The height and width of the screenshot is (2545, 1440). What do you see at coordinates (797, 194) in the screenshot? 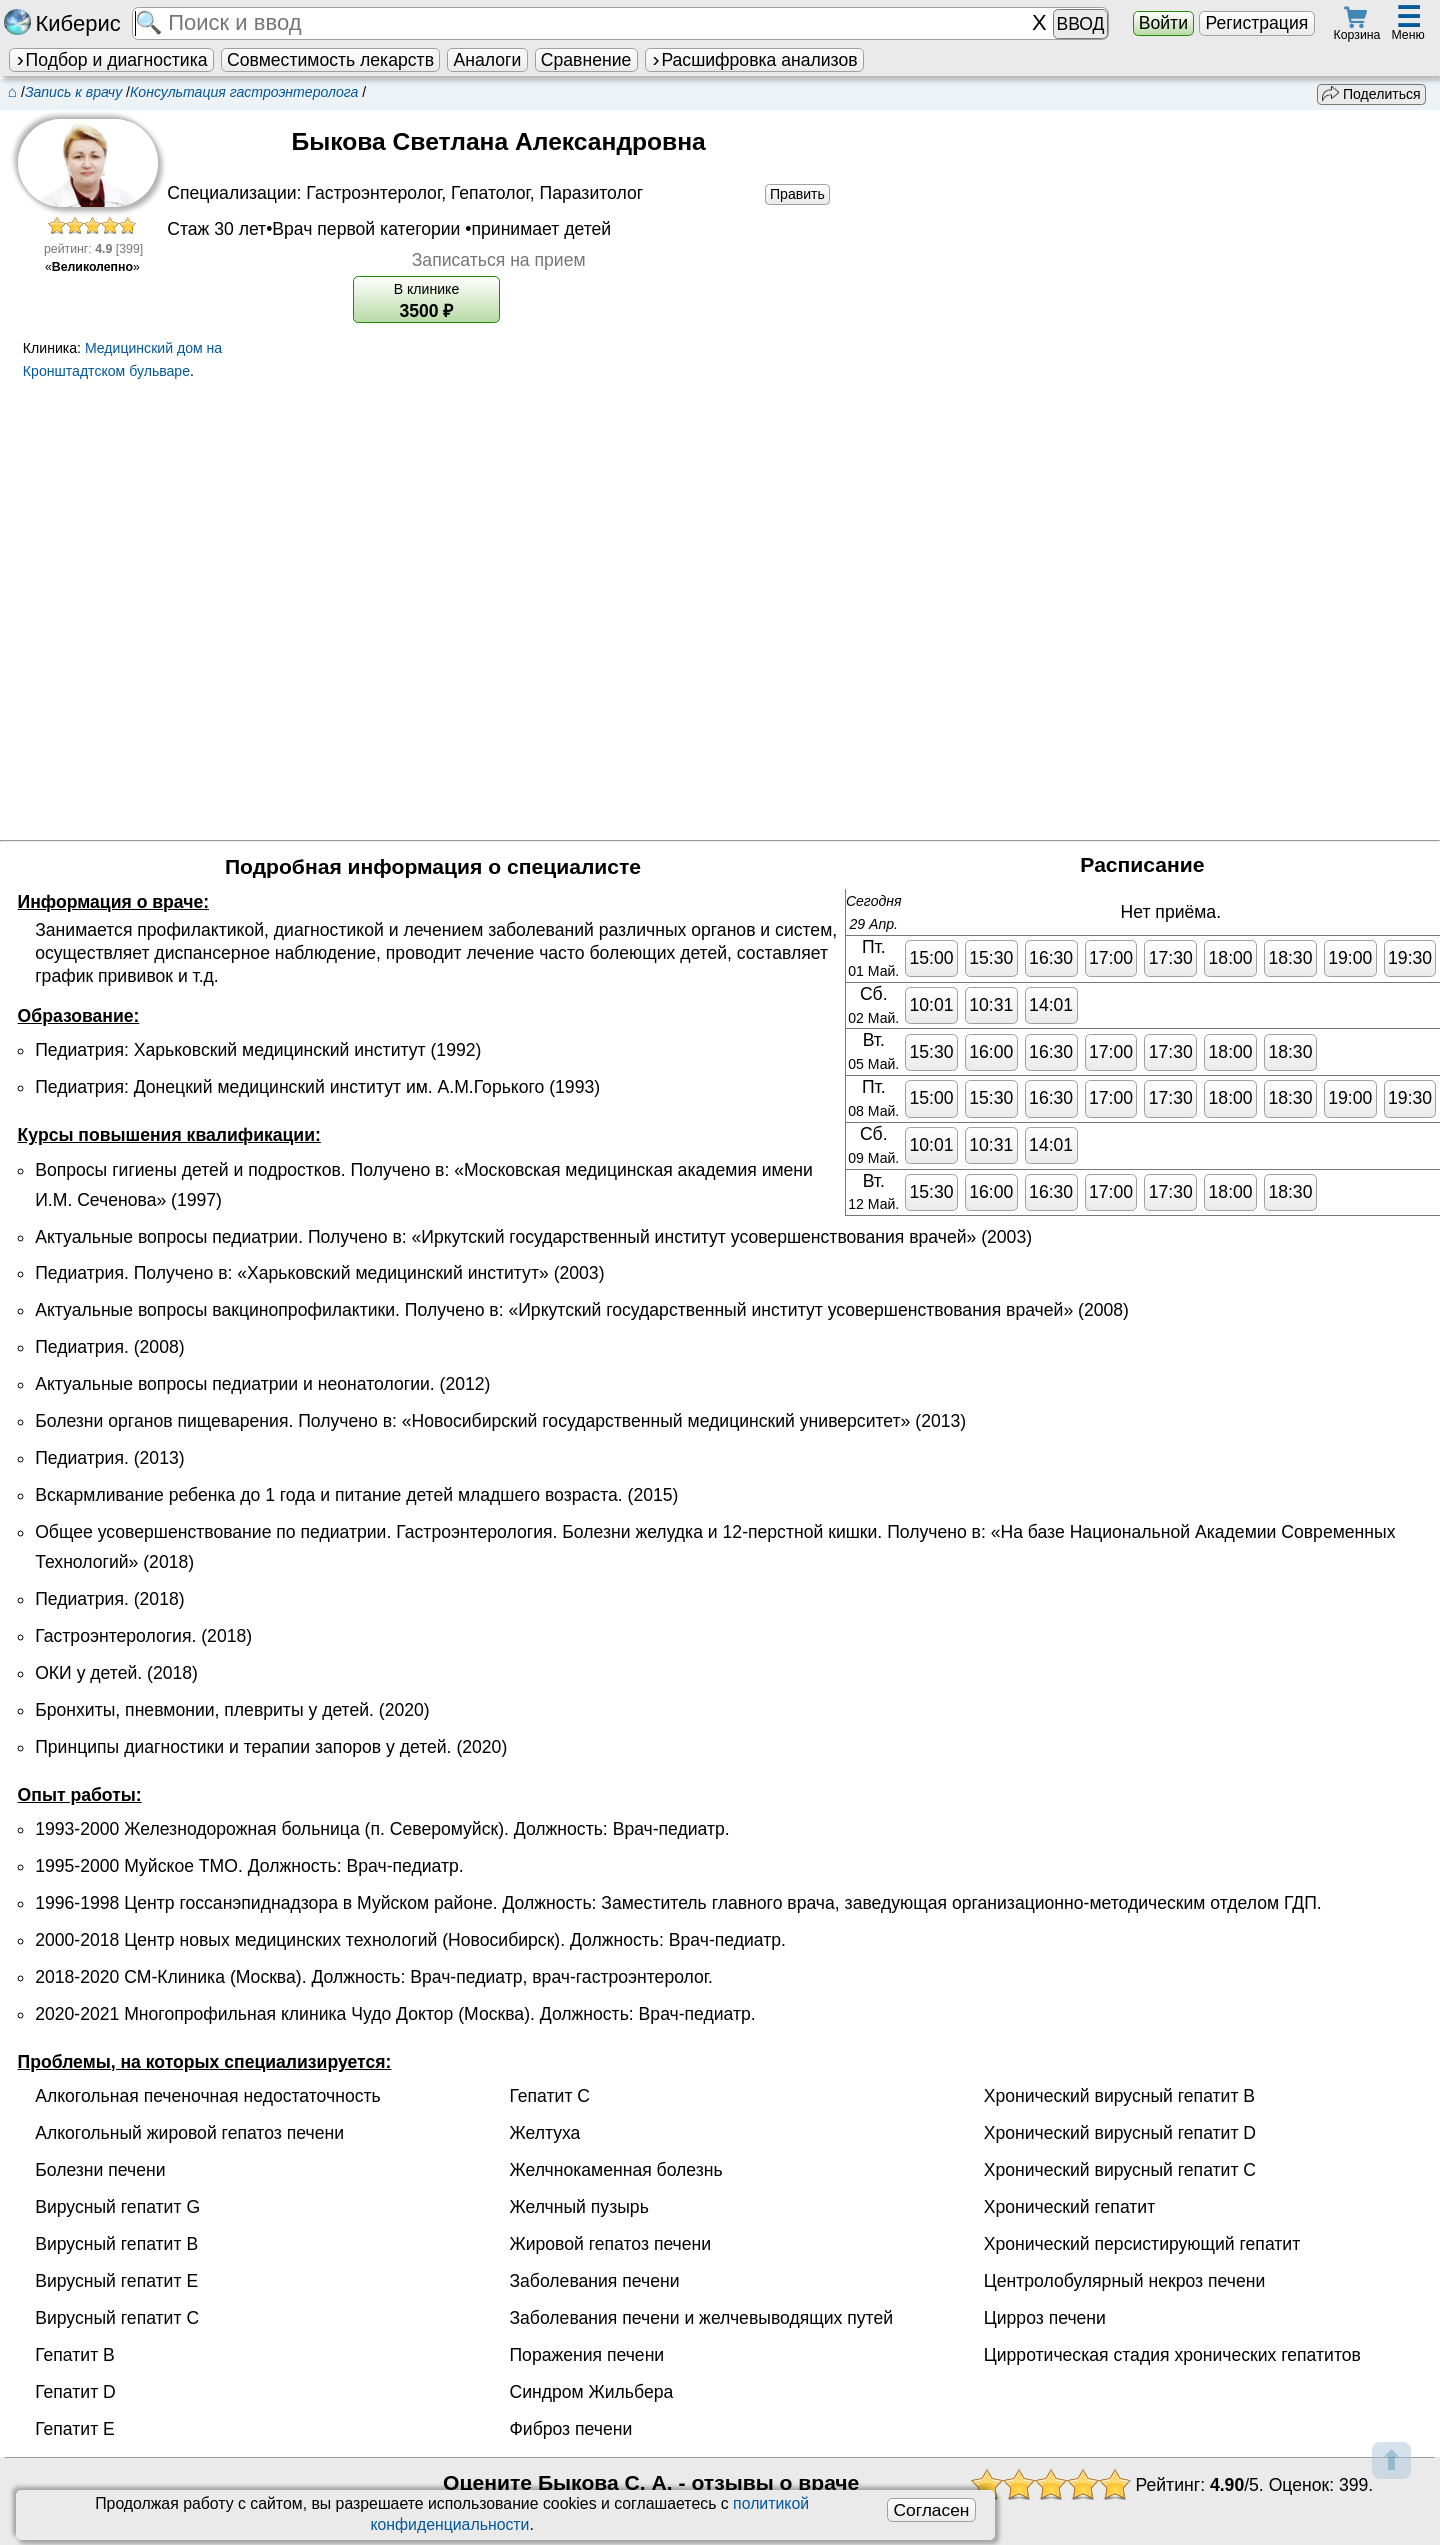
I see `Править` at bounding box center [797, 194].